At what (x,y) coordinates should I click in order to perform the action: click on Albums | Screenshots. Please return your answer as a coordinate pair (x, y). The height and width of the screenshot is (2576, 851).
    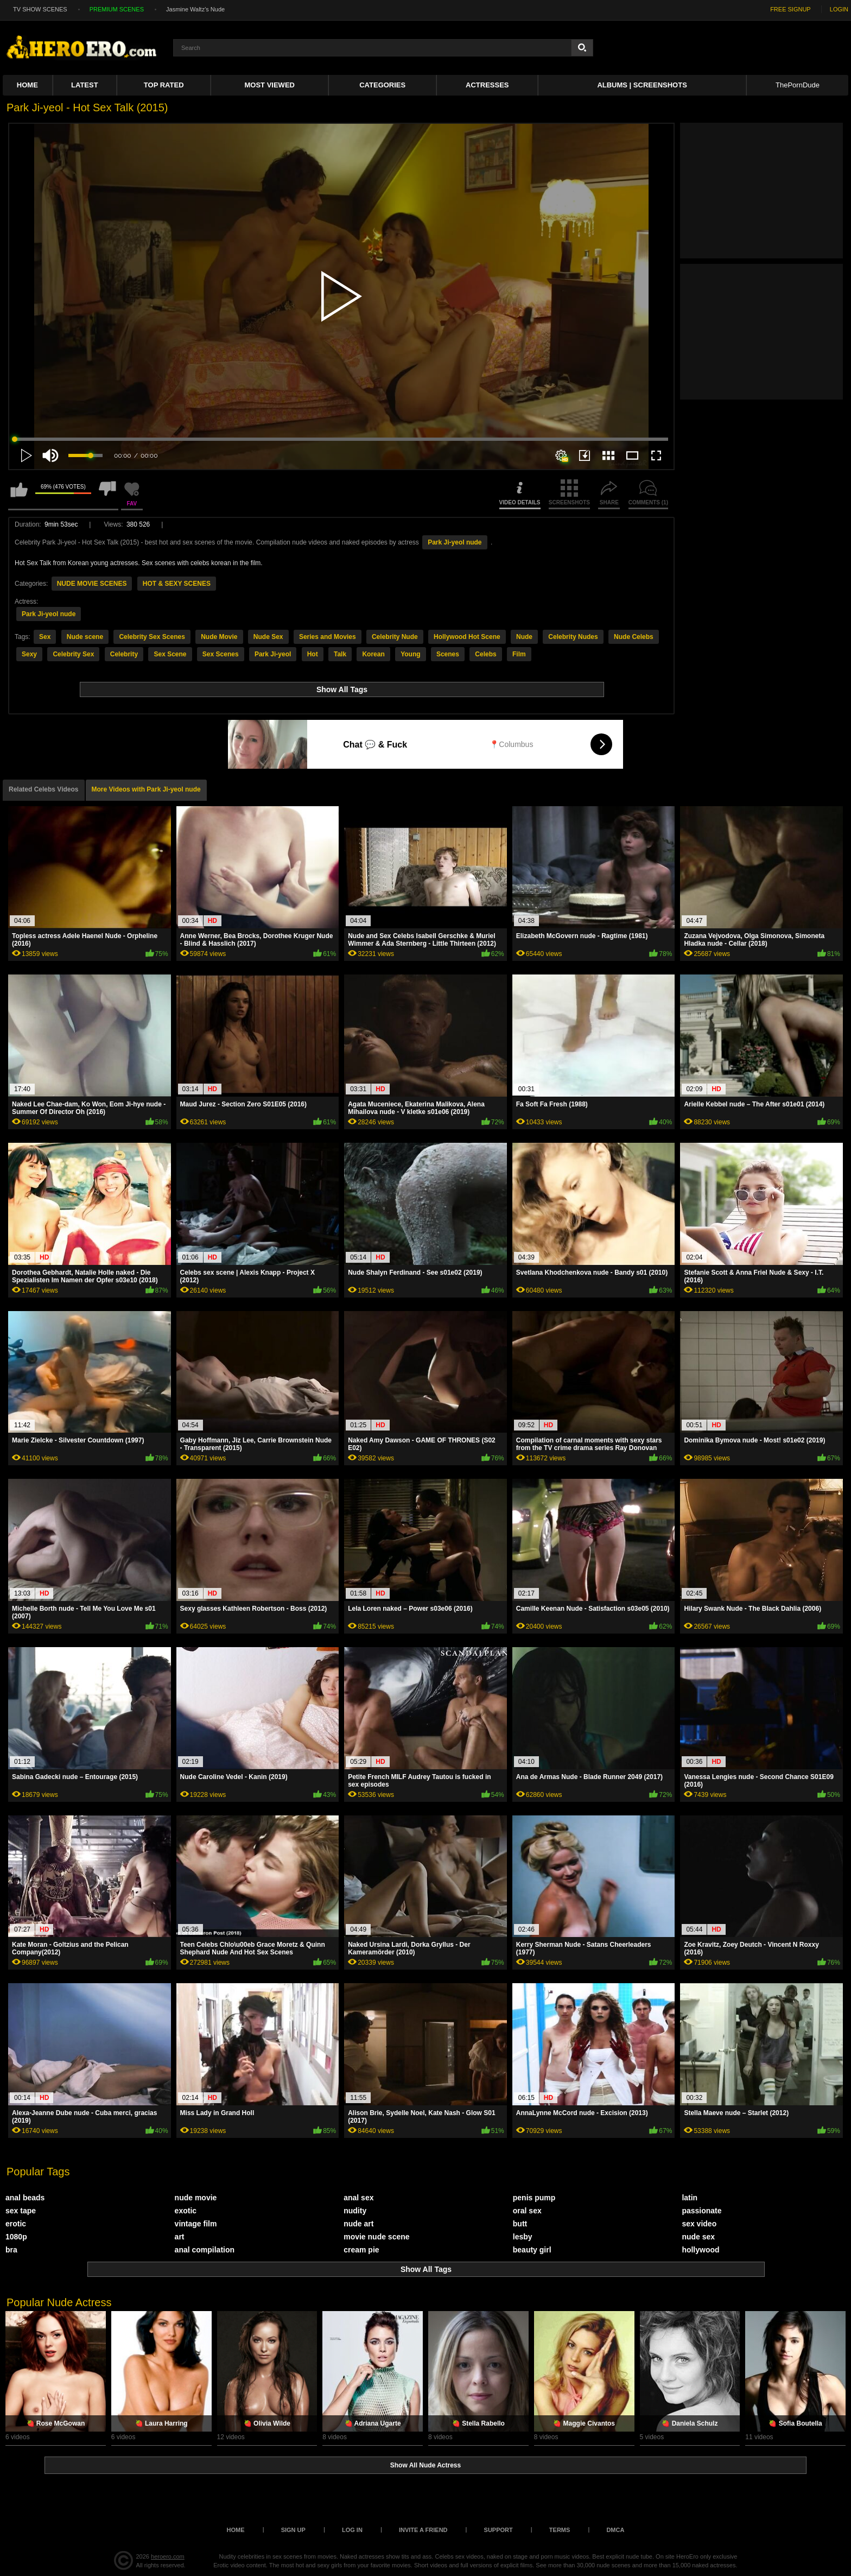
    Looking at the image, I should click on (642, 85).